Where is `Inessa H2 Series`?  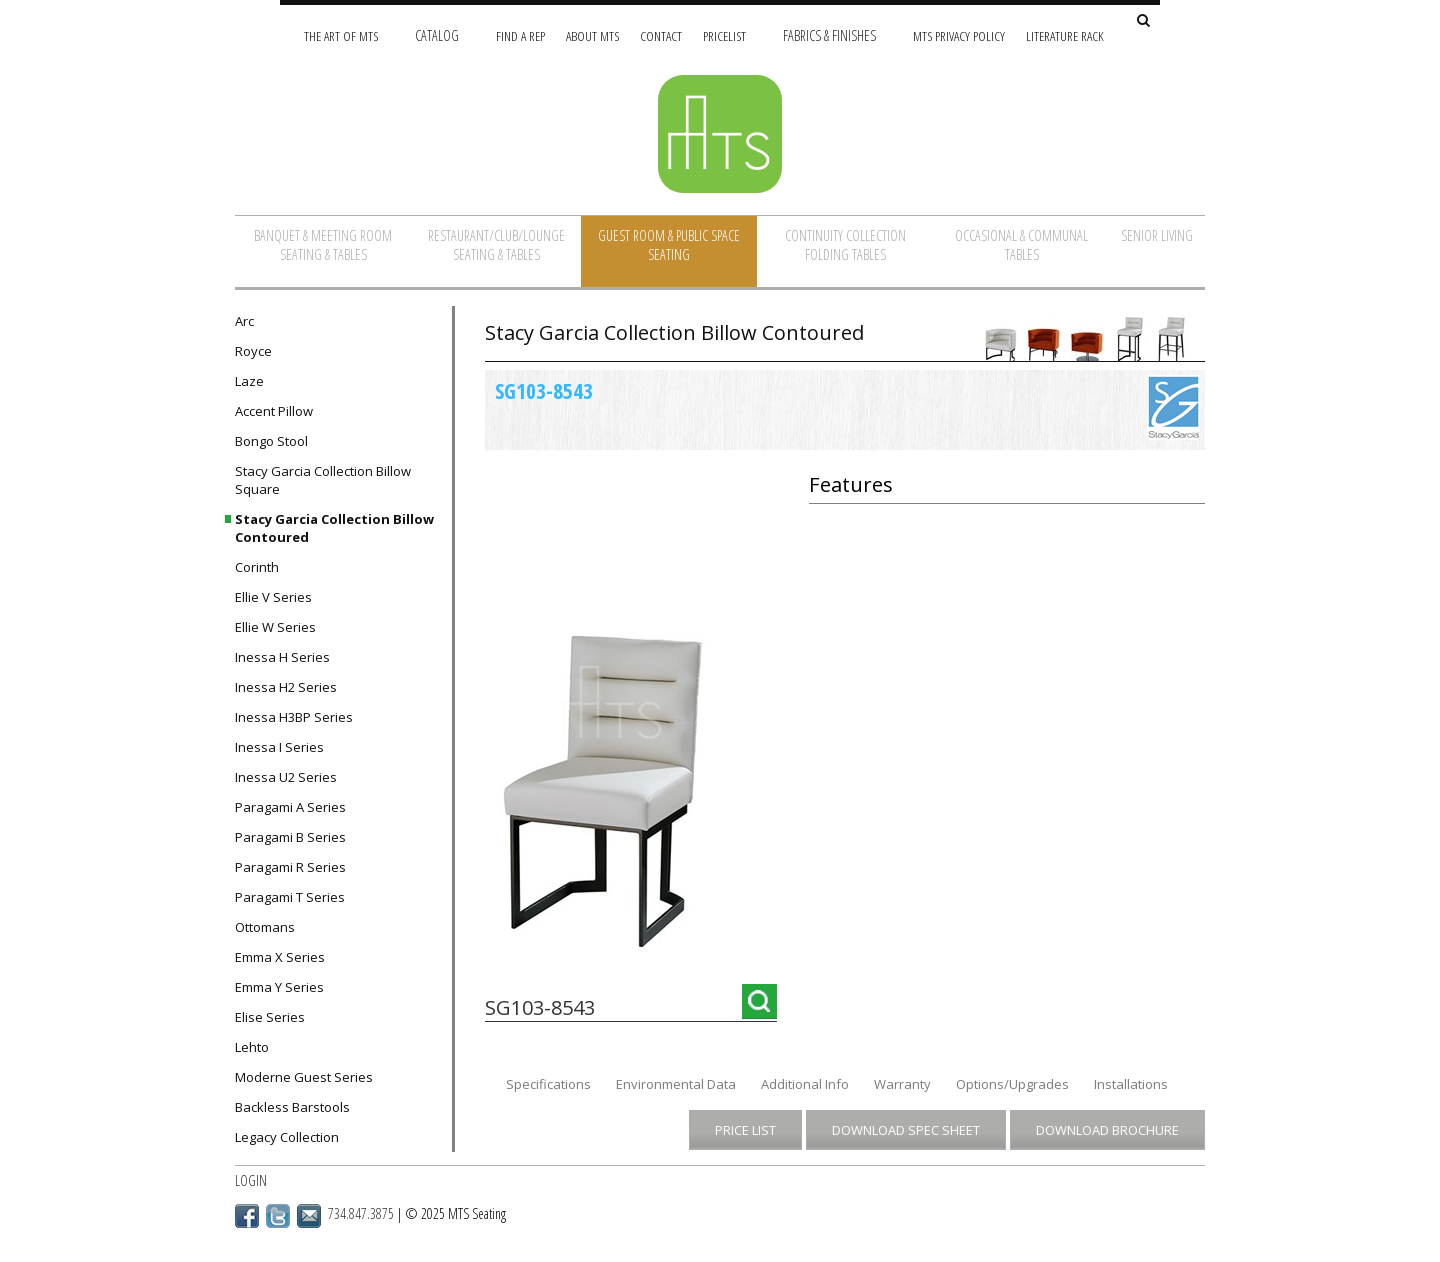 Inessa H2 Series is located at coordinates (286, 687).